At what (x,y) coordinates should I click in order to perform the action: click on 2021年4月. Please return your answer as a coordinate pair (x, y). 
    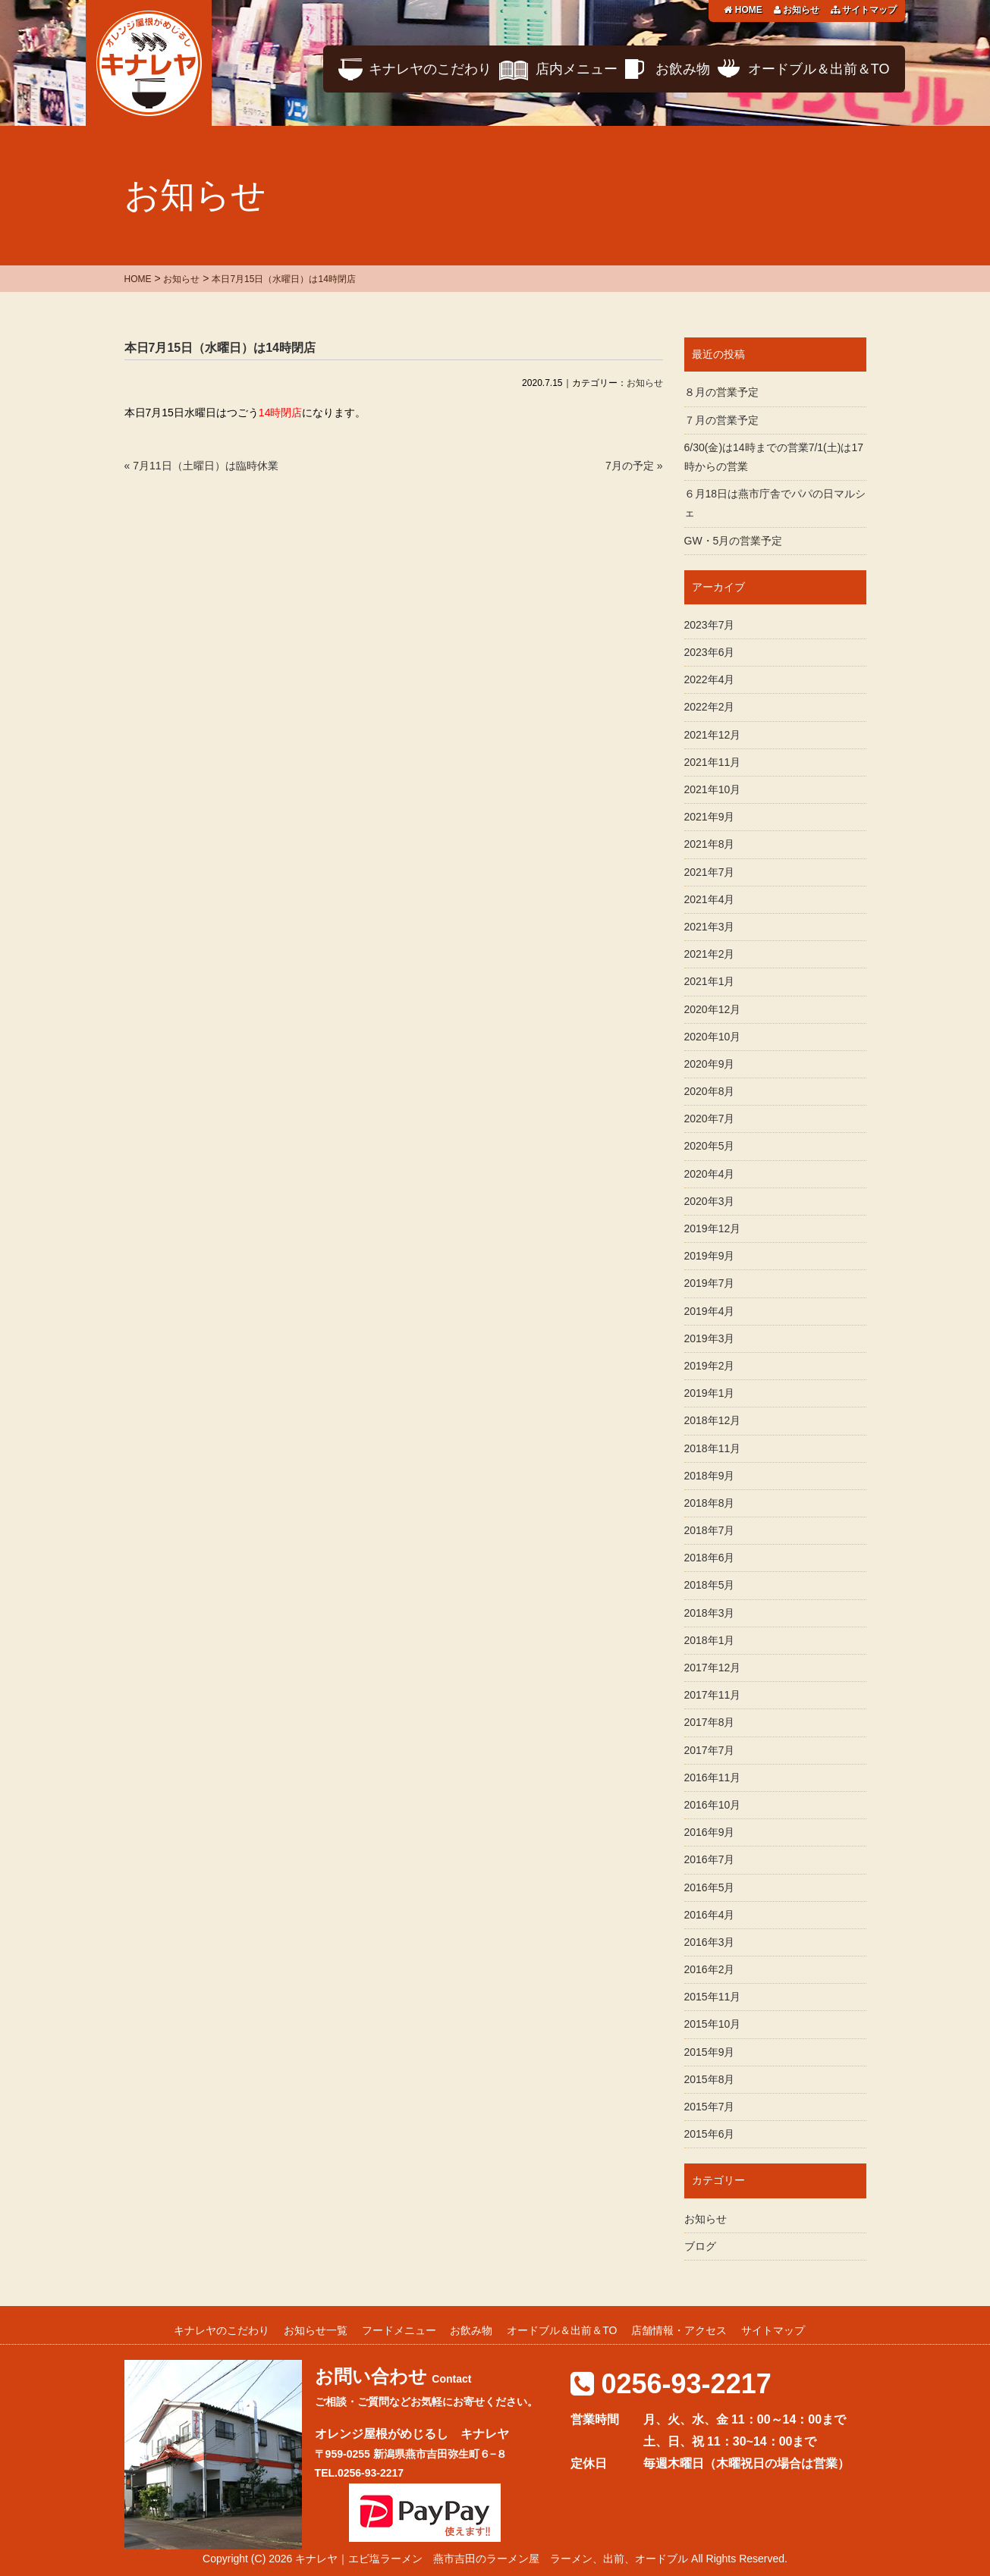
    Looking at the image, I should click on (709, 899).